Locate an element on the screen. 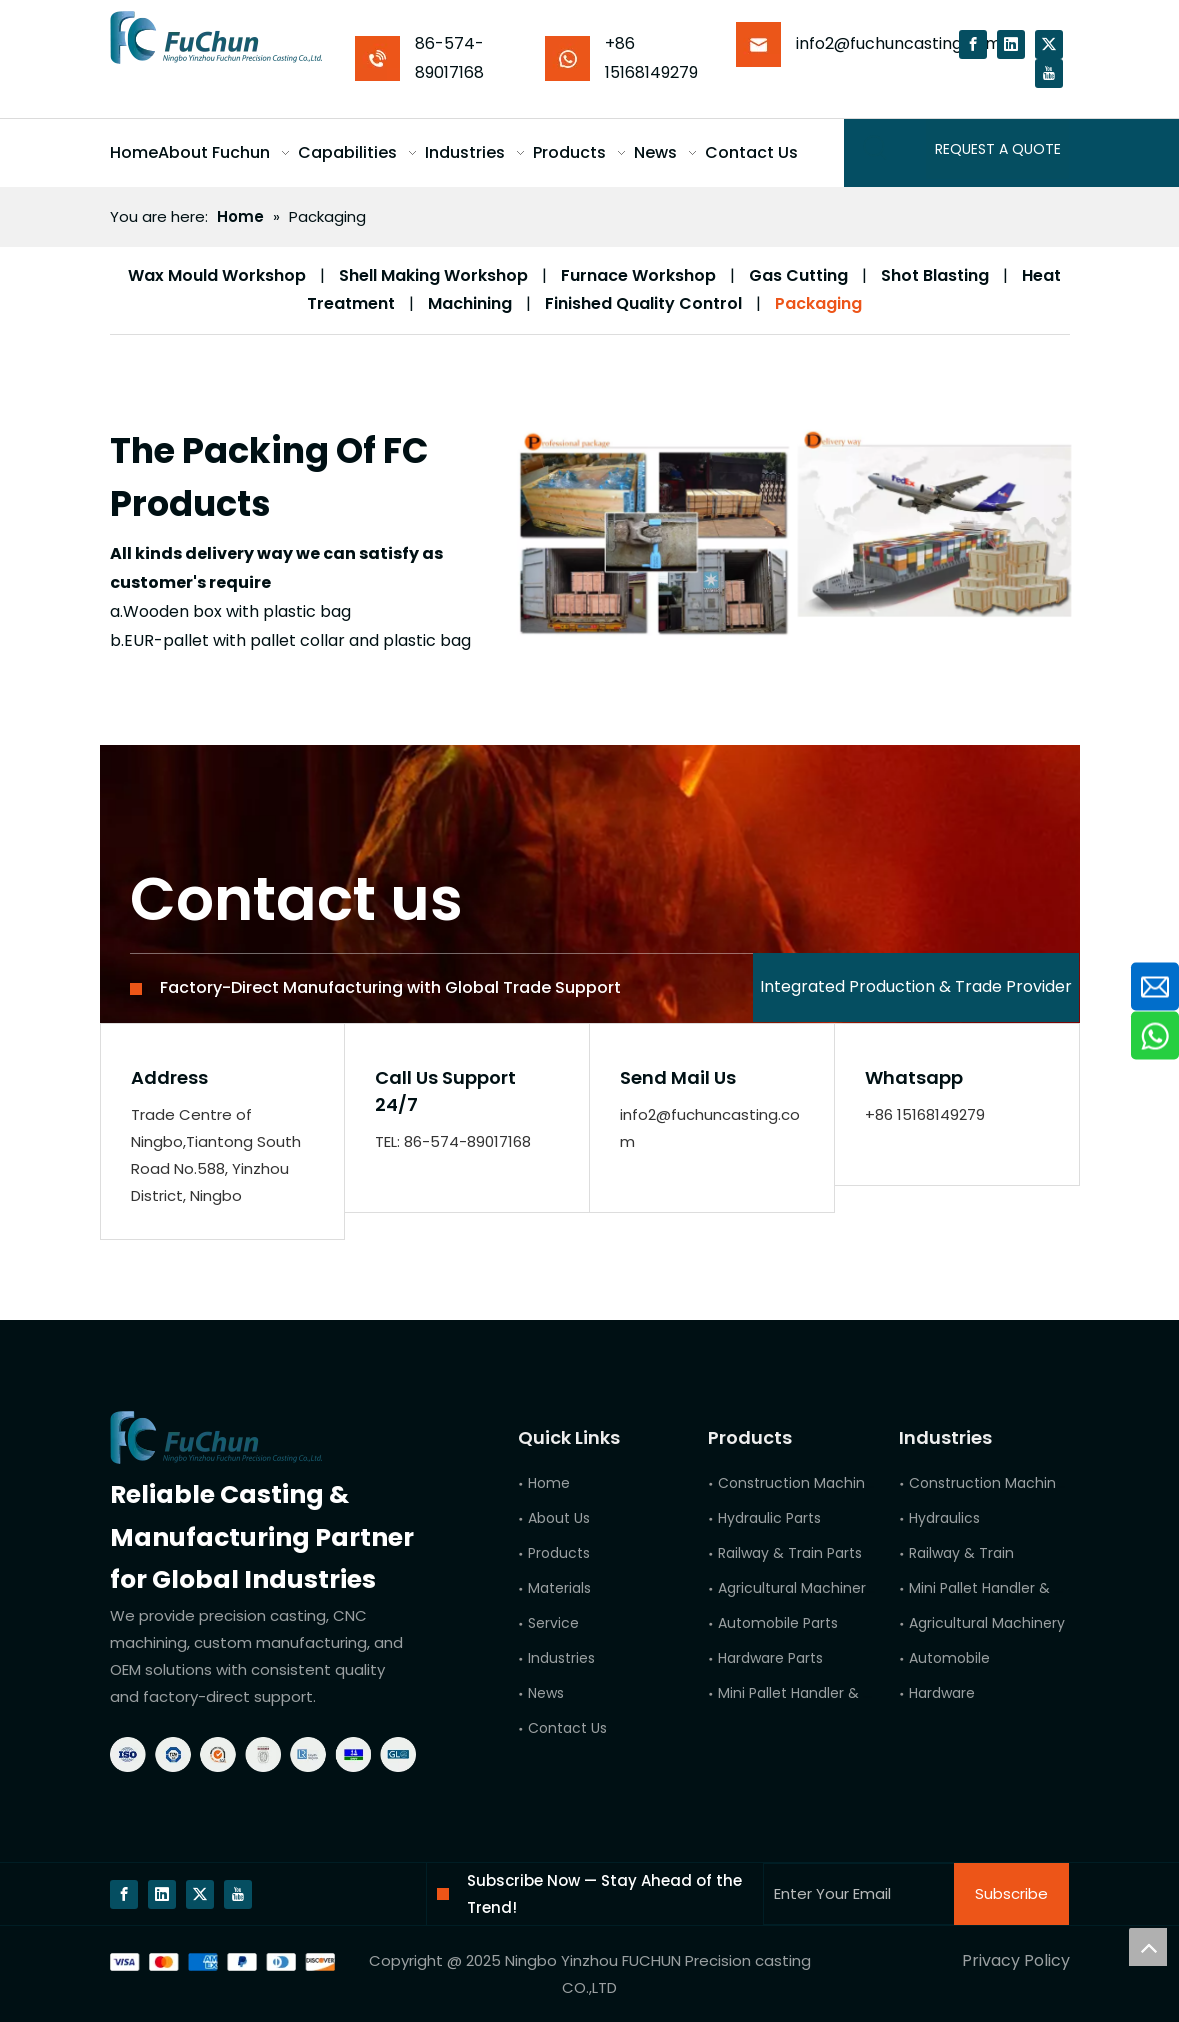 The height and width of the screenshot is (2022, 1179). [Youtube] is located at coordinates (1049, 73).